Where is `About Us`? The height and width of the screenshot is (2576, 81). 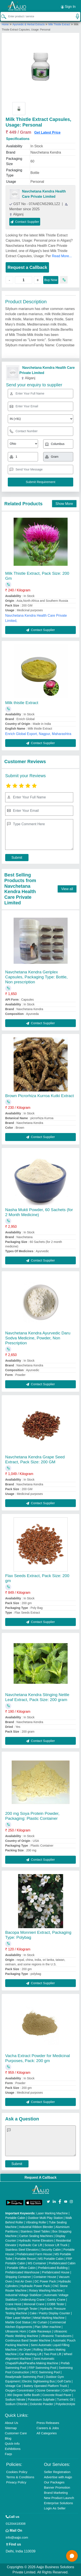
About Us is located at coordinates (11, 2423).